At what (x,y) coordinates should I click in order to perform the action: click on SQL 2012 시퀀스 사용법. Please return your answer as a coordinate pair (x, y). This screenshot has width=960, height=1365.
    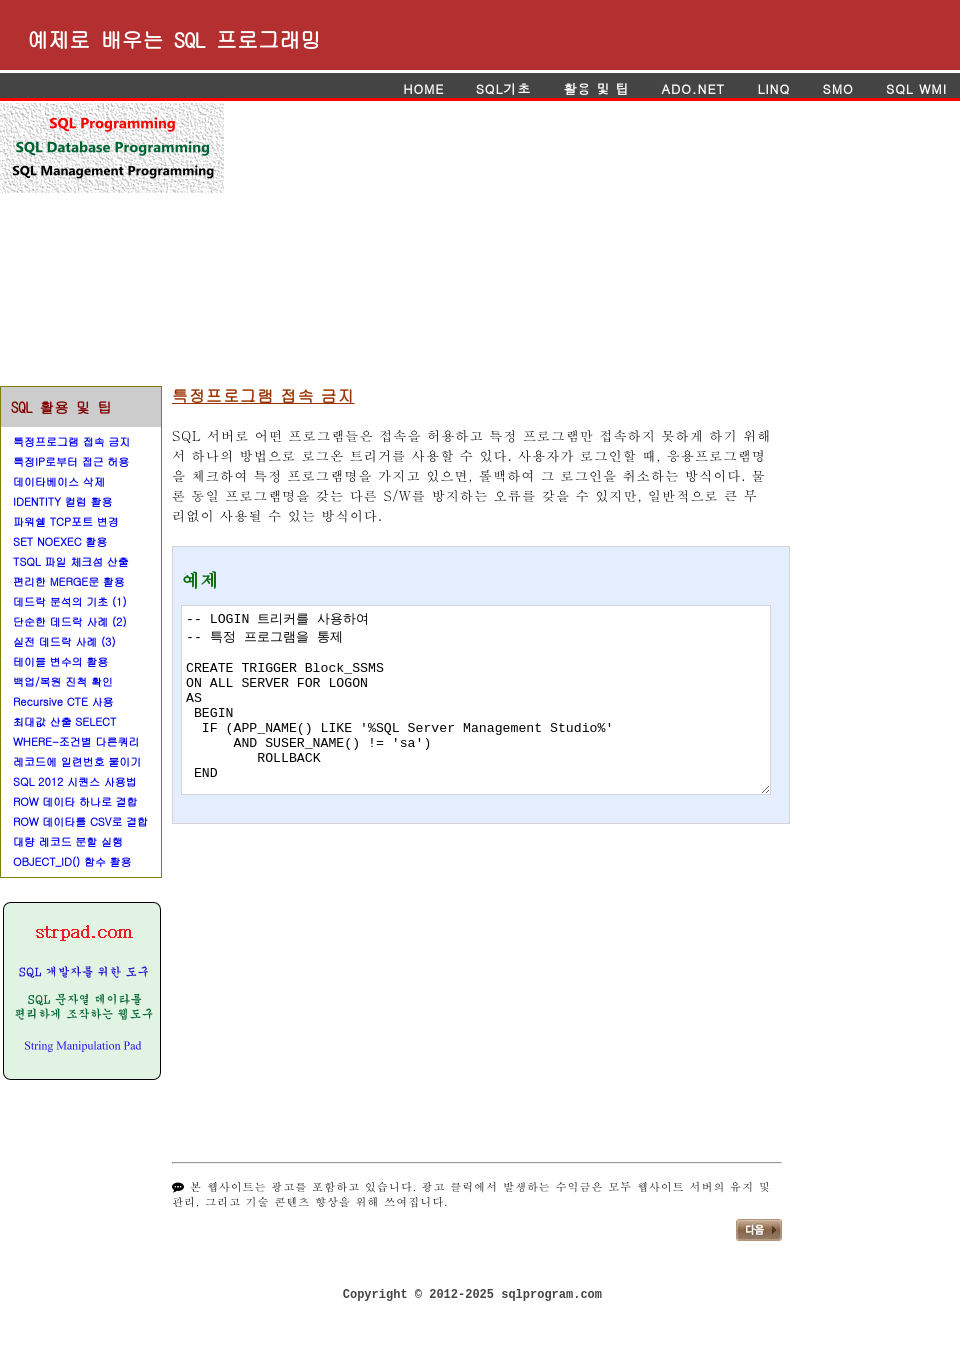
    Looking at the image, I should click on (75, 781).